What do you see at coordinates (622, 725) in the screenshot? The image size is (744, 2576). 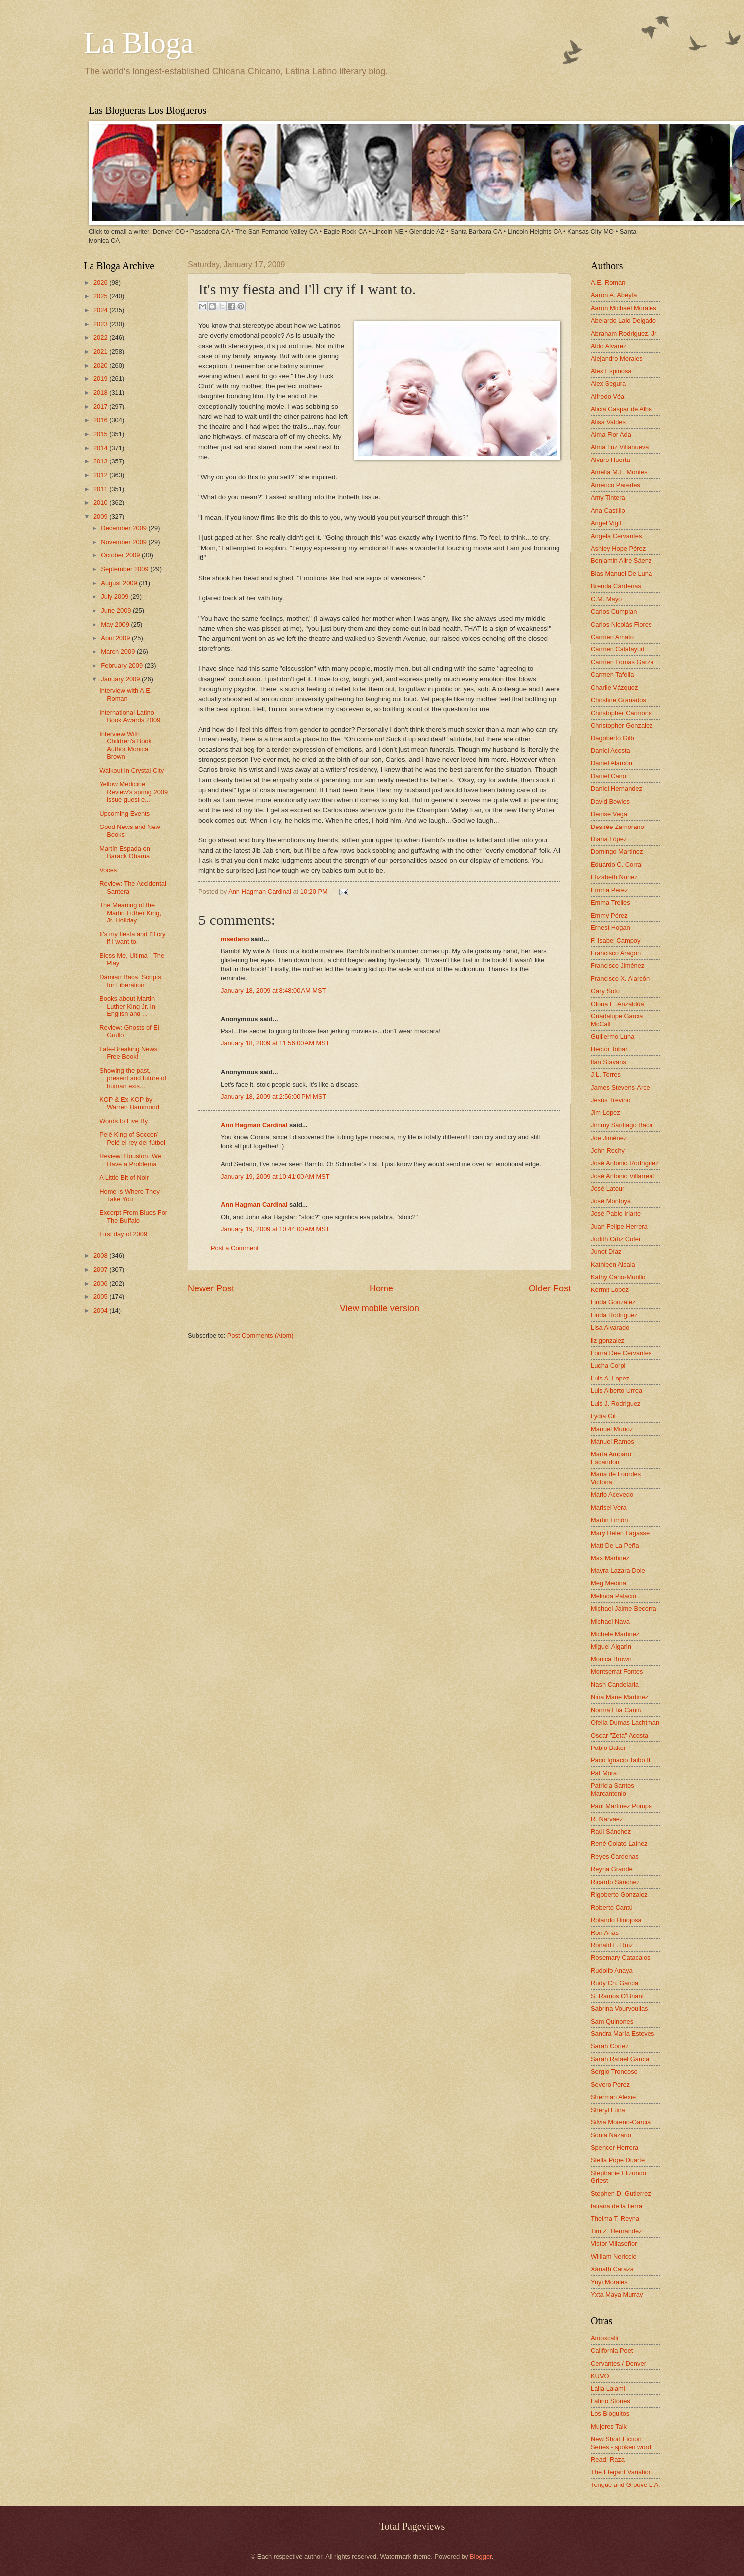 I see `Christopher Gonzalez` at bounding box center [622, 725].